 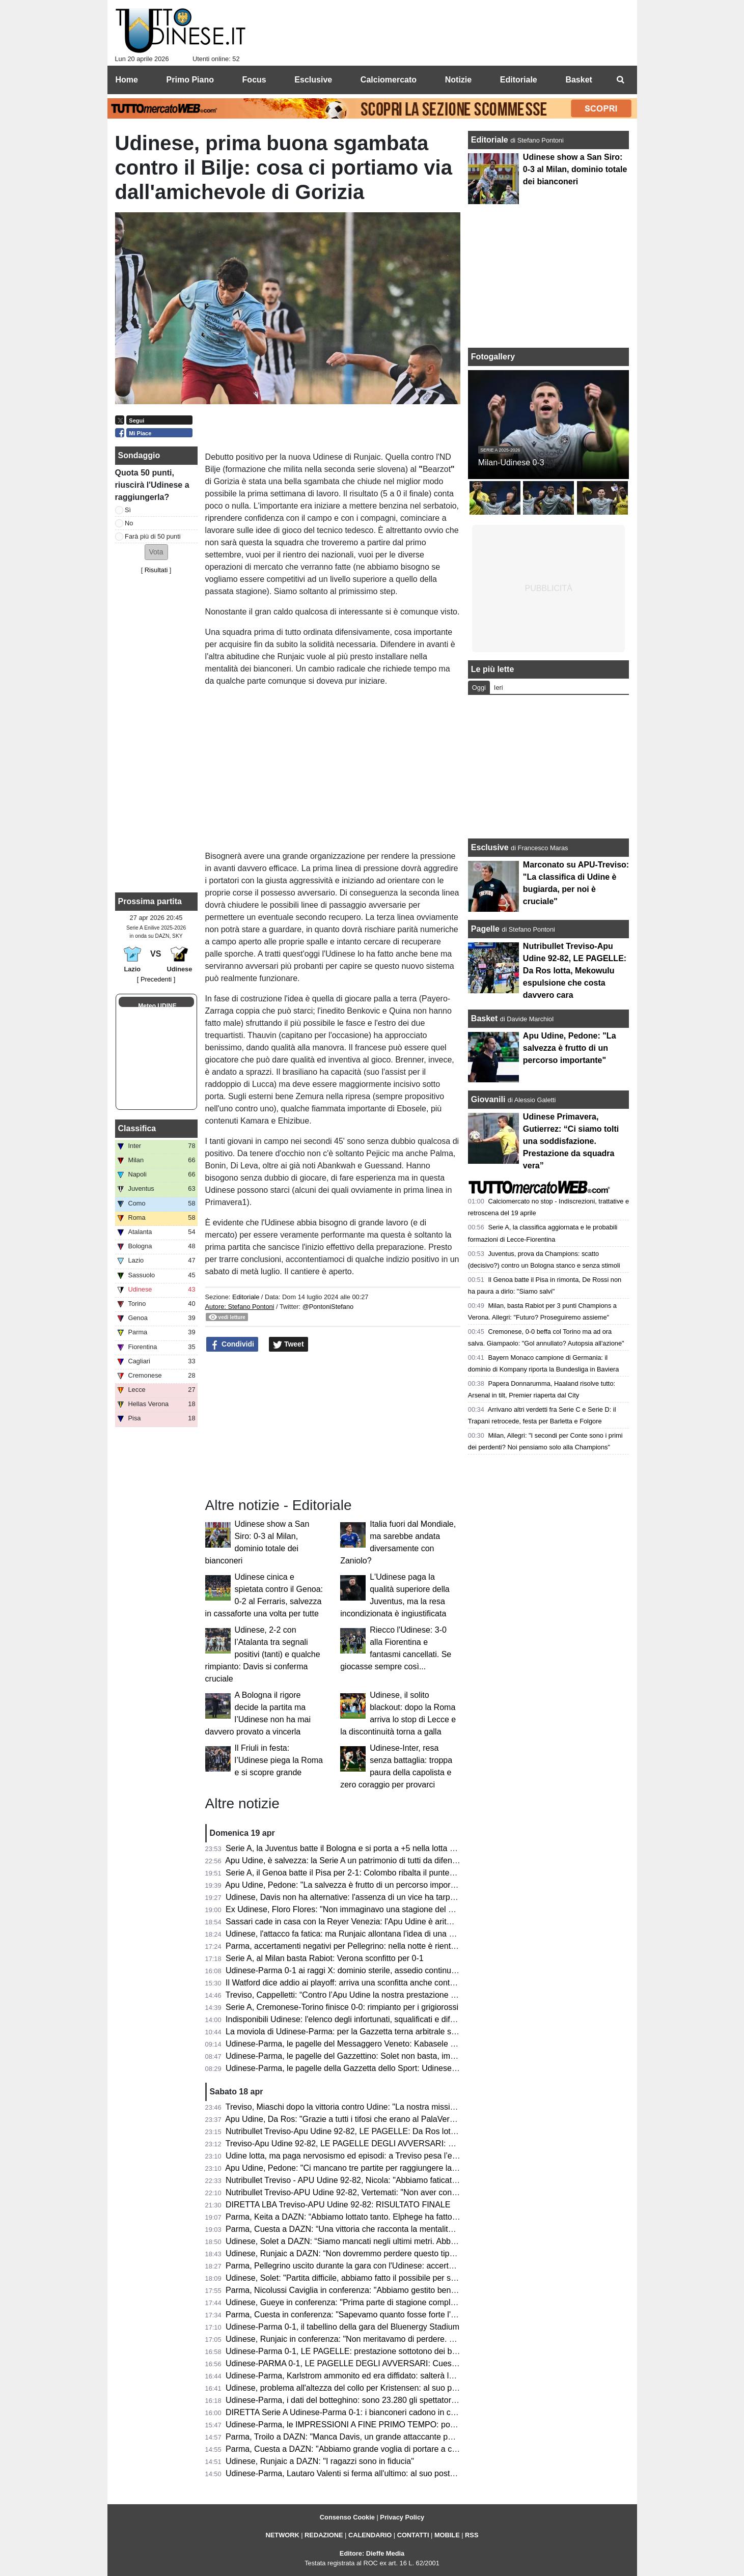 I want to click on Sassari cade in casa con la Reyer Venezia: l'Apu Udine è aritmeticamente salva!, so click(x=371, y=1921).